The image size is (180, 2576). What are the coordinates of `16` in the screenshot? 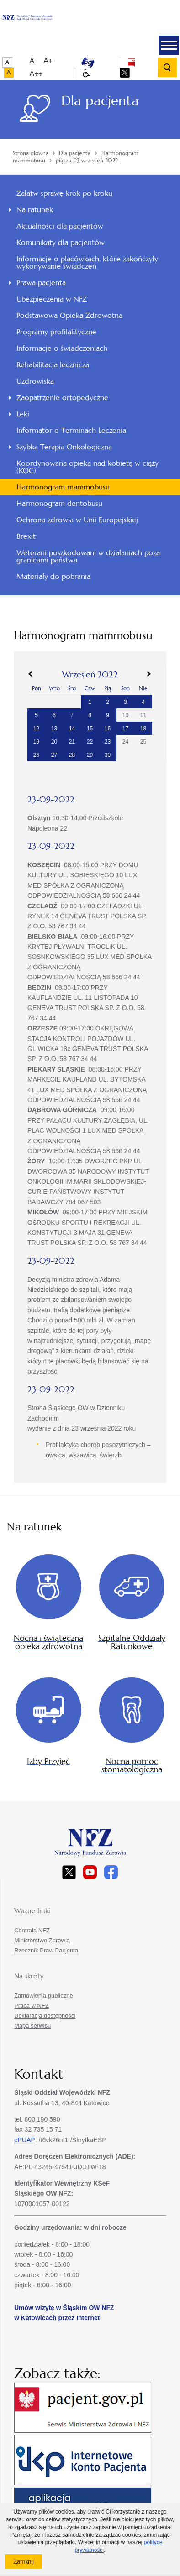 It's located at (108, 728).